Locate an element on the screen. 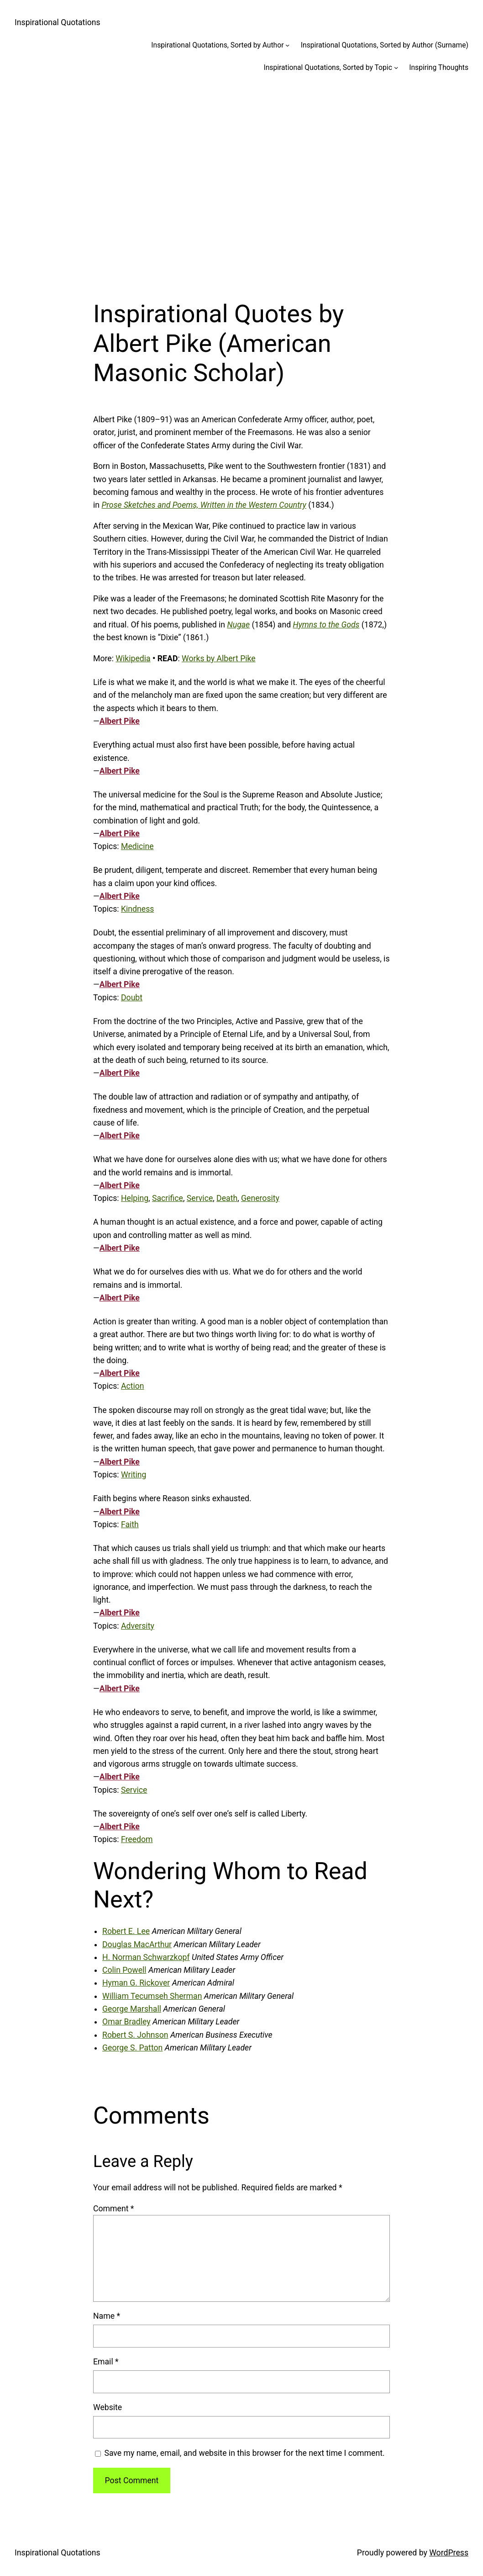  Medicine is located at coordinates (137, 846).